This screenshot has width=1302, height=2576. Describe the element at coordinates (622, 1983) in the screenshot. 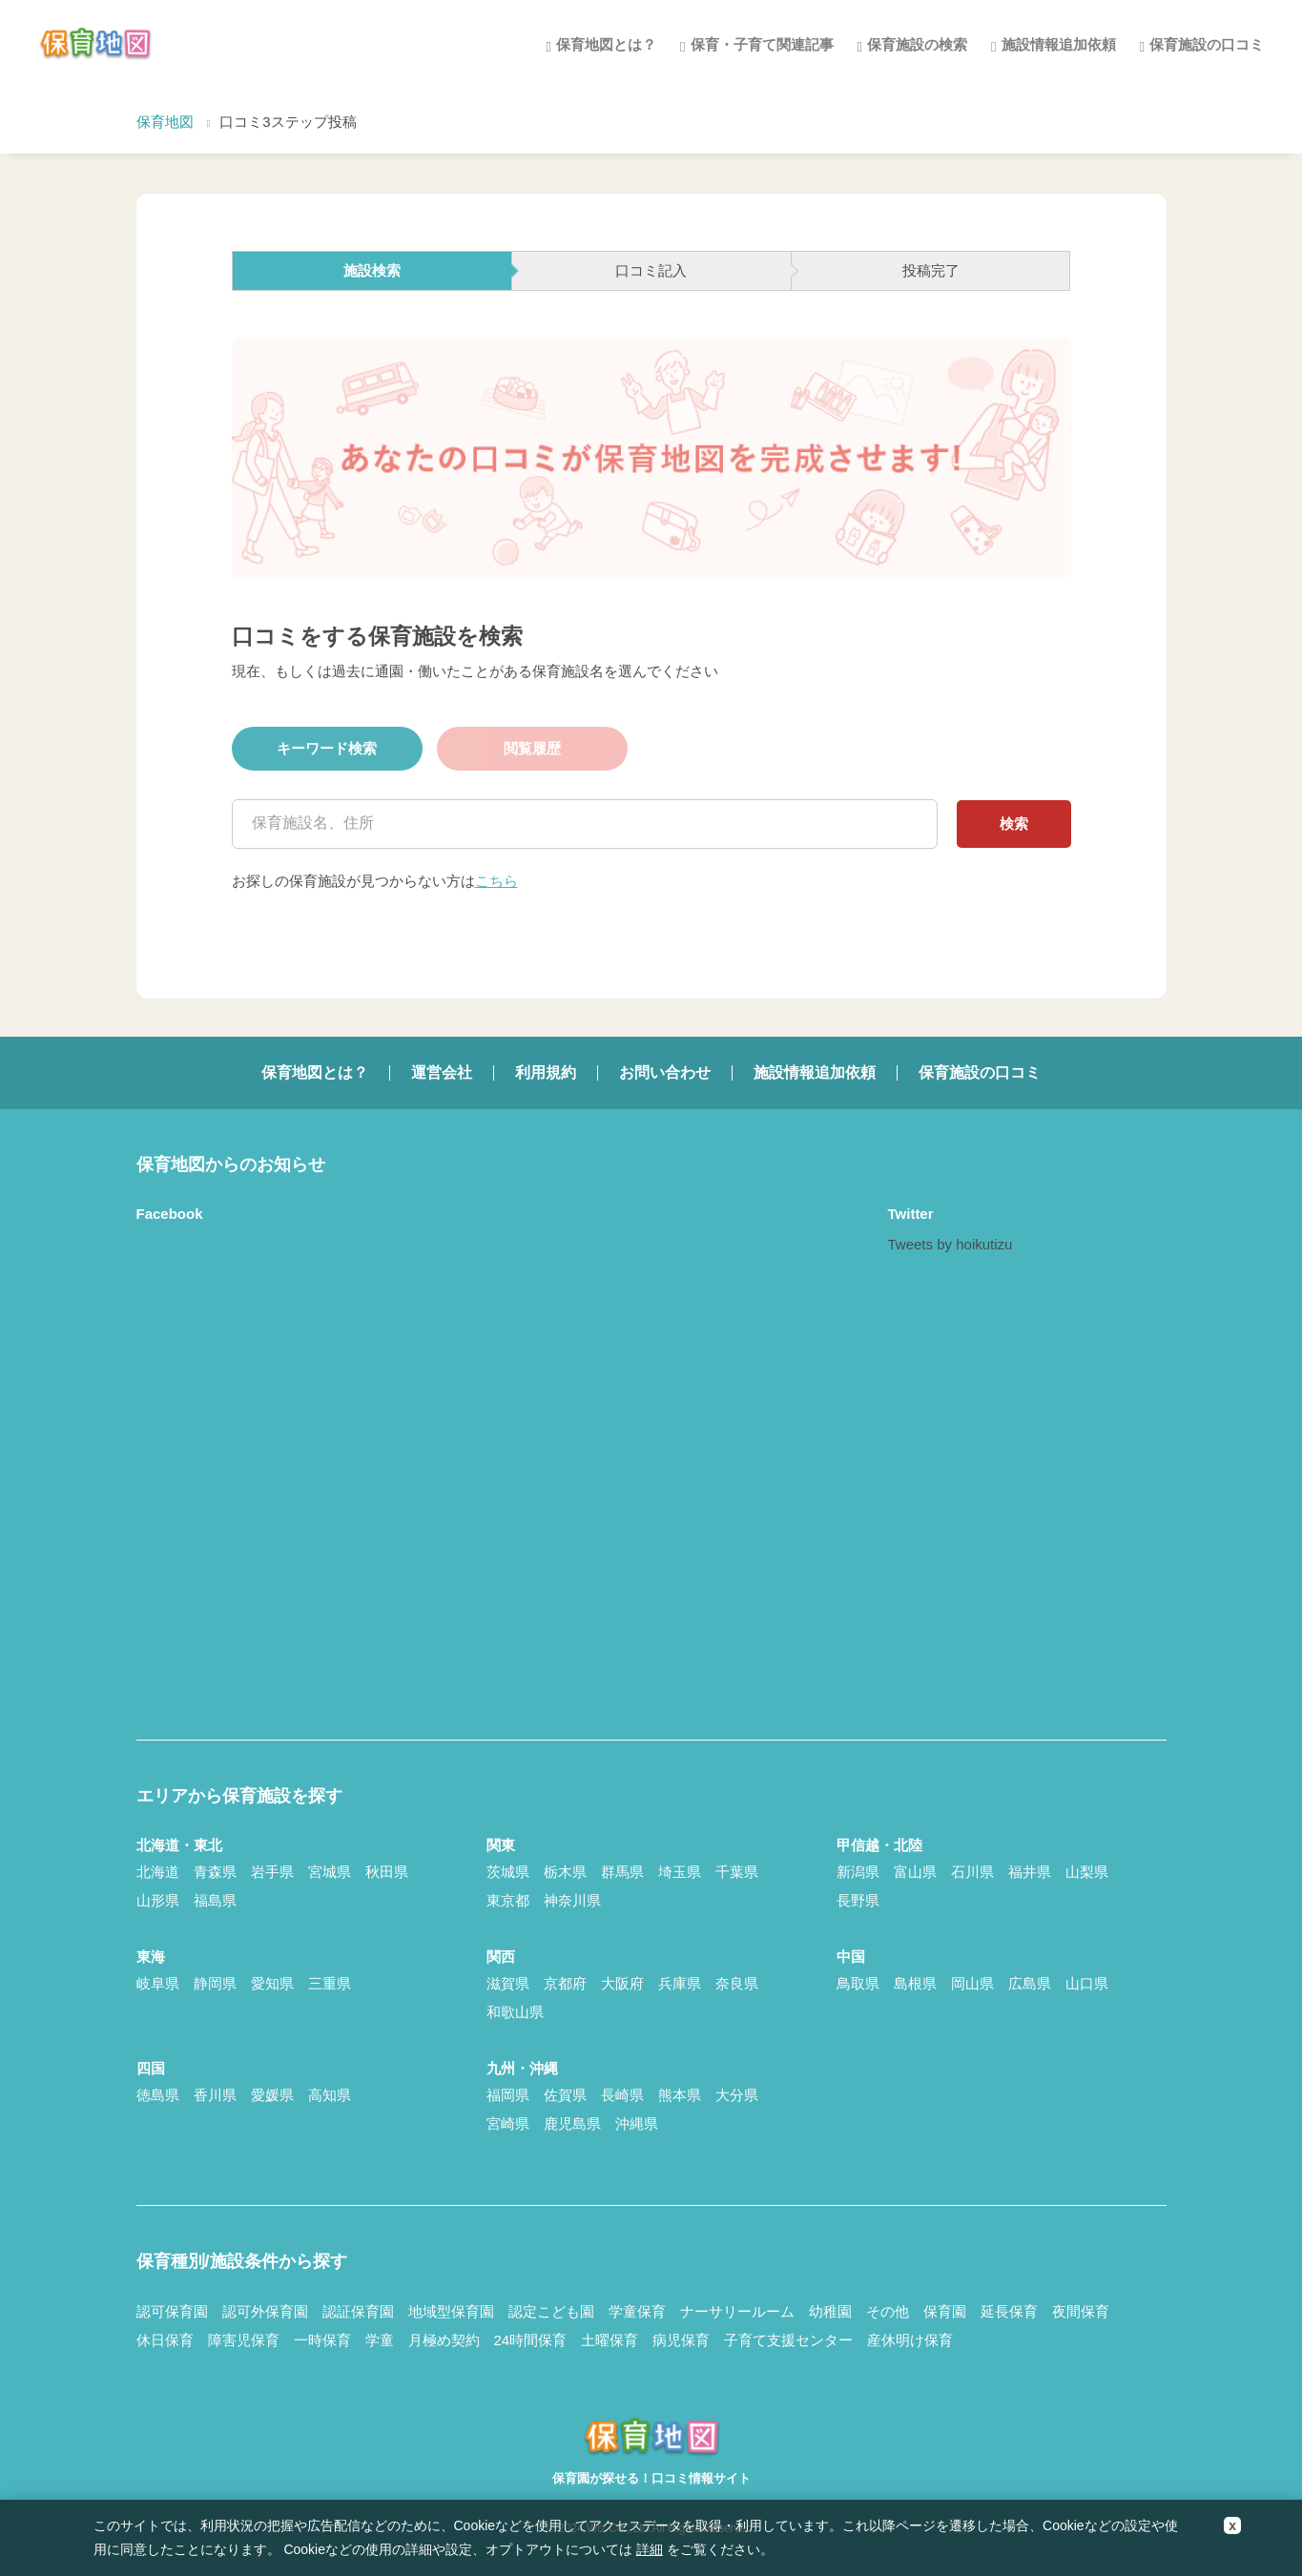

I see `大阪府` at that location.